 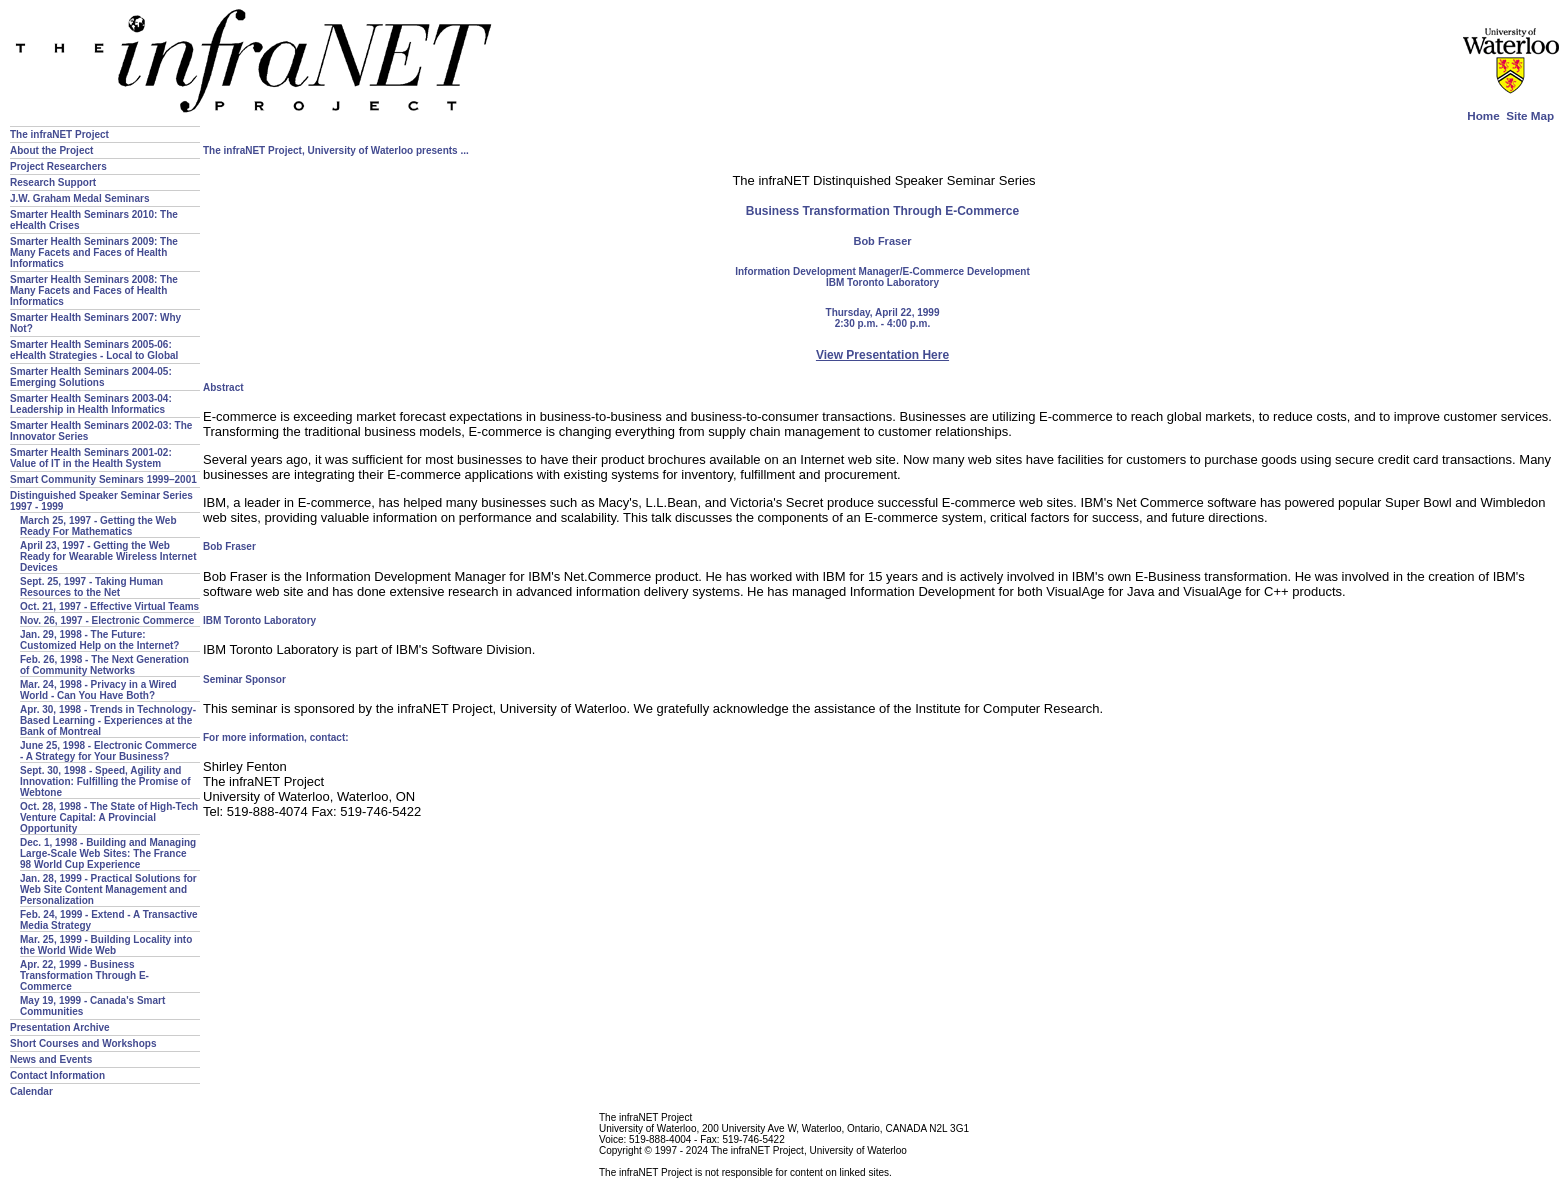 What do you see at coordinates (108, 889) in the screenshot?
I see `Jan. 28, 1999 - Practical Solutions for Web Site Content Management and Personalization` at bounding box center [108, 889].